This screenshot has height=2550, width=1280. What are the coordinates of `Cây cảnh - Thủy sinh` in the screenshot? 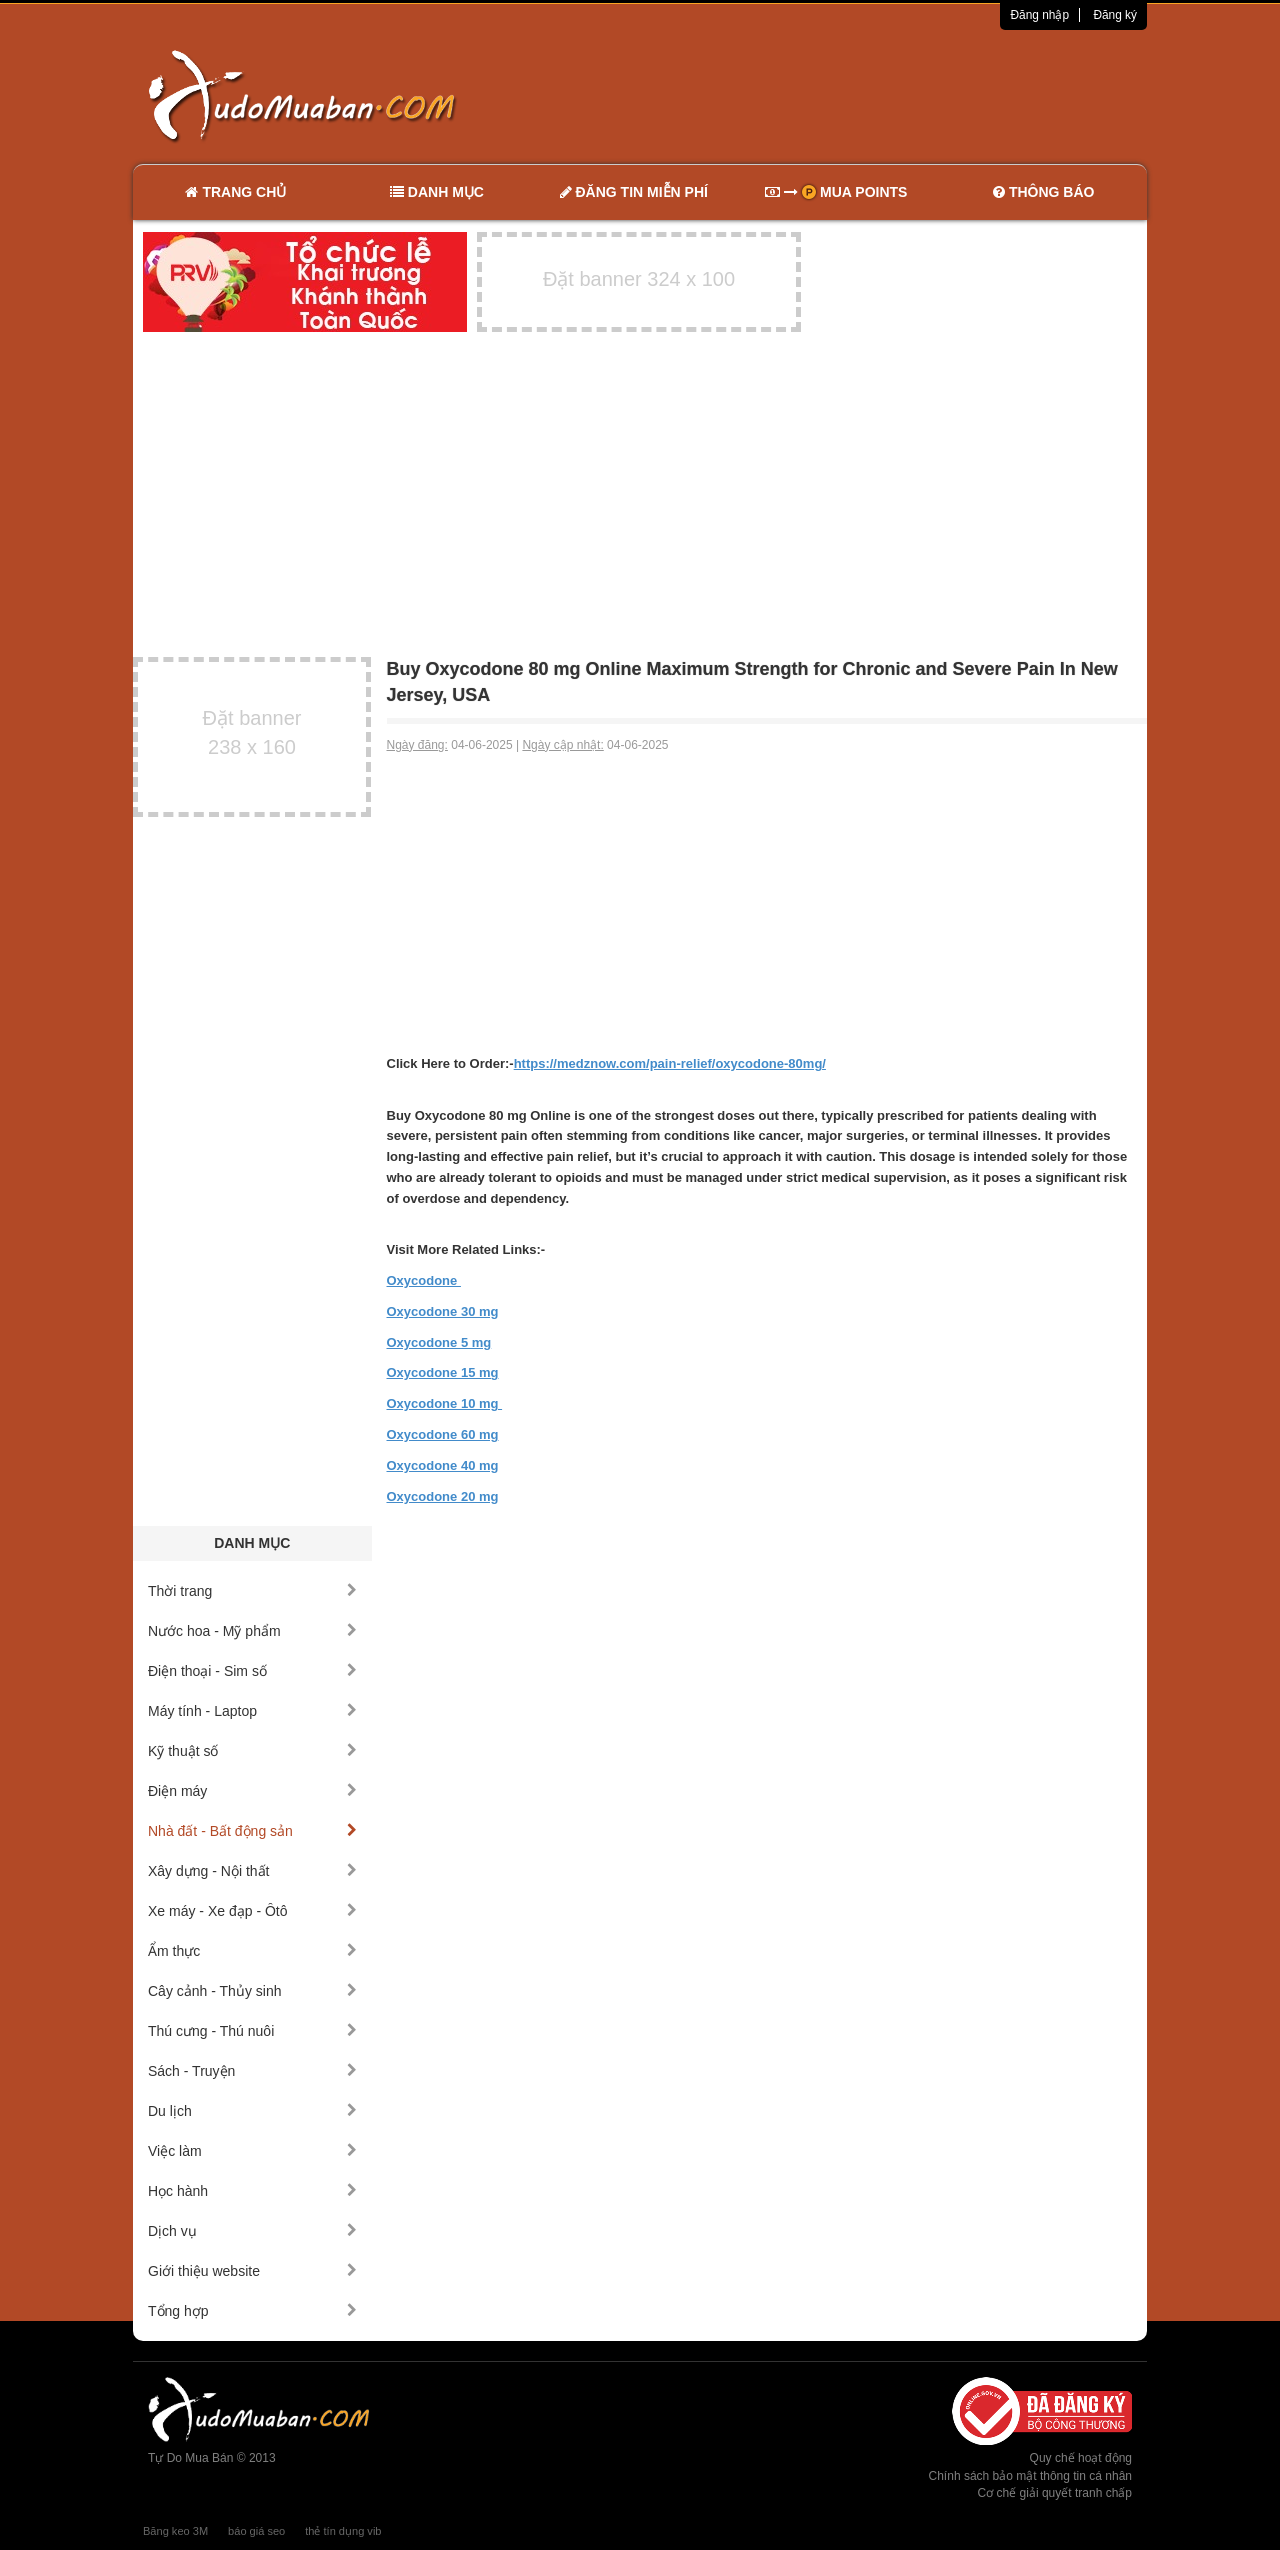 It's located at (252, 1991).